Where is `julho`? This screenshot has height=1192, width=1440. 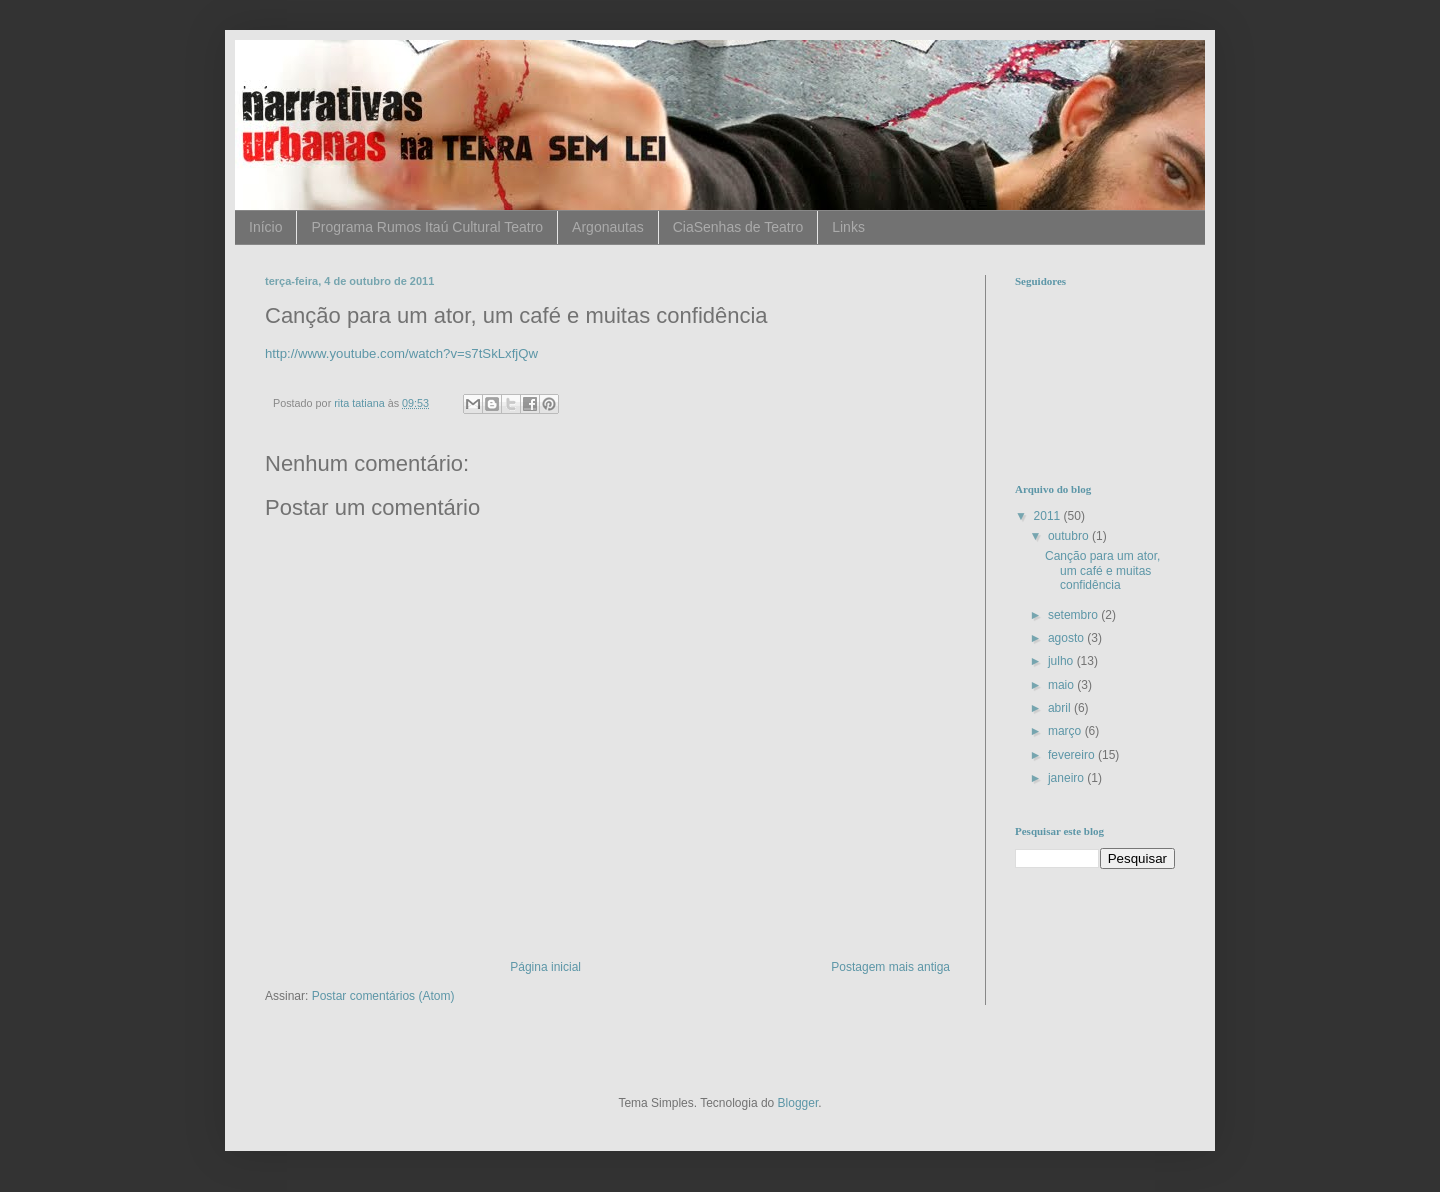
julho is located at coordinates (1062, 661).